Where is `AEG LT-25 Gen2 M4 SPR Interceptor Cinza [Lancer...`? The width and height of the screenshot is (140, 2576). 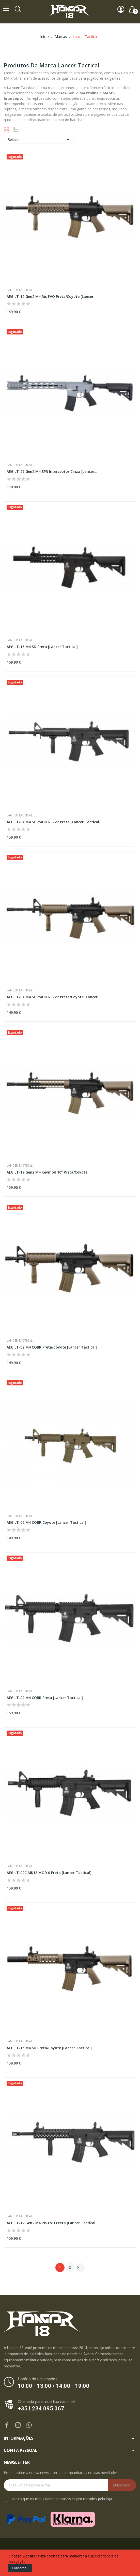 AEG LT-25 Gen2 M4 SPR Interceptor Cinza [Lancer... is located at coordinates (52, 471).